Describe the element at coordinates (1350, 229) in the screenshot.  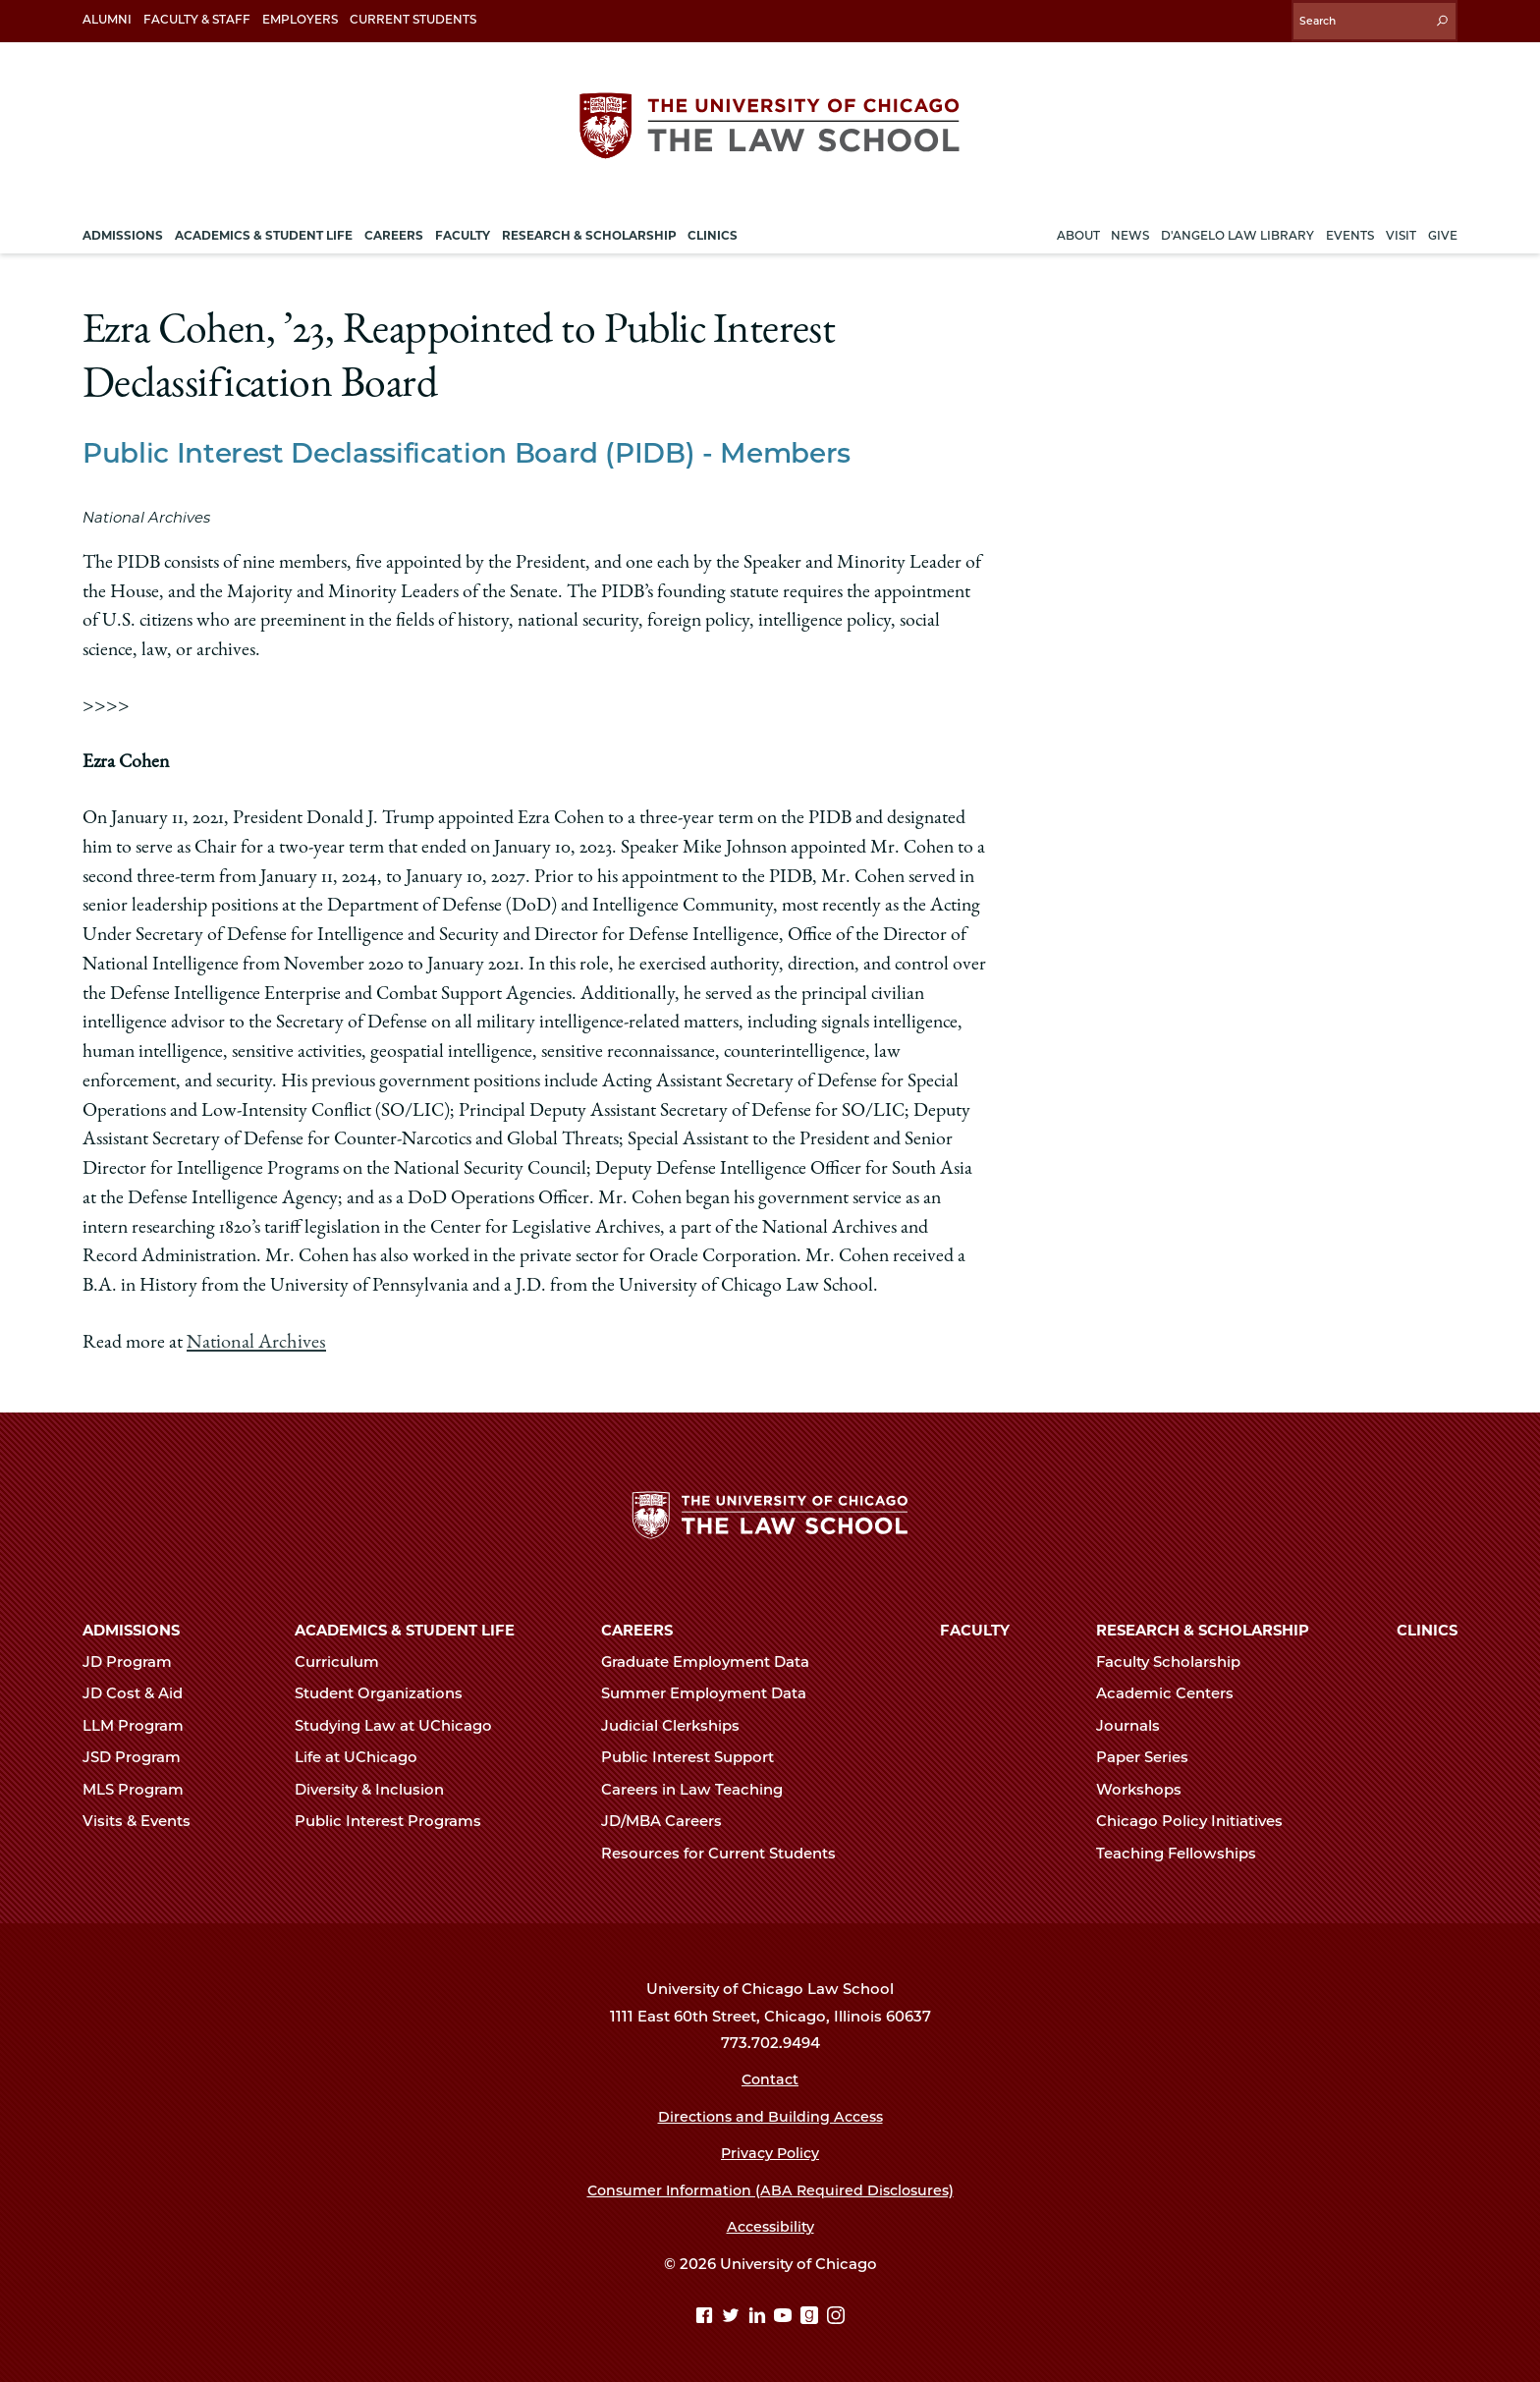
I see `Events` at that location.